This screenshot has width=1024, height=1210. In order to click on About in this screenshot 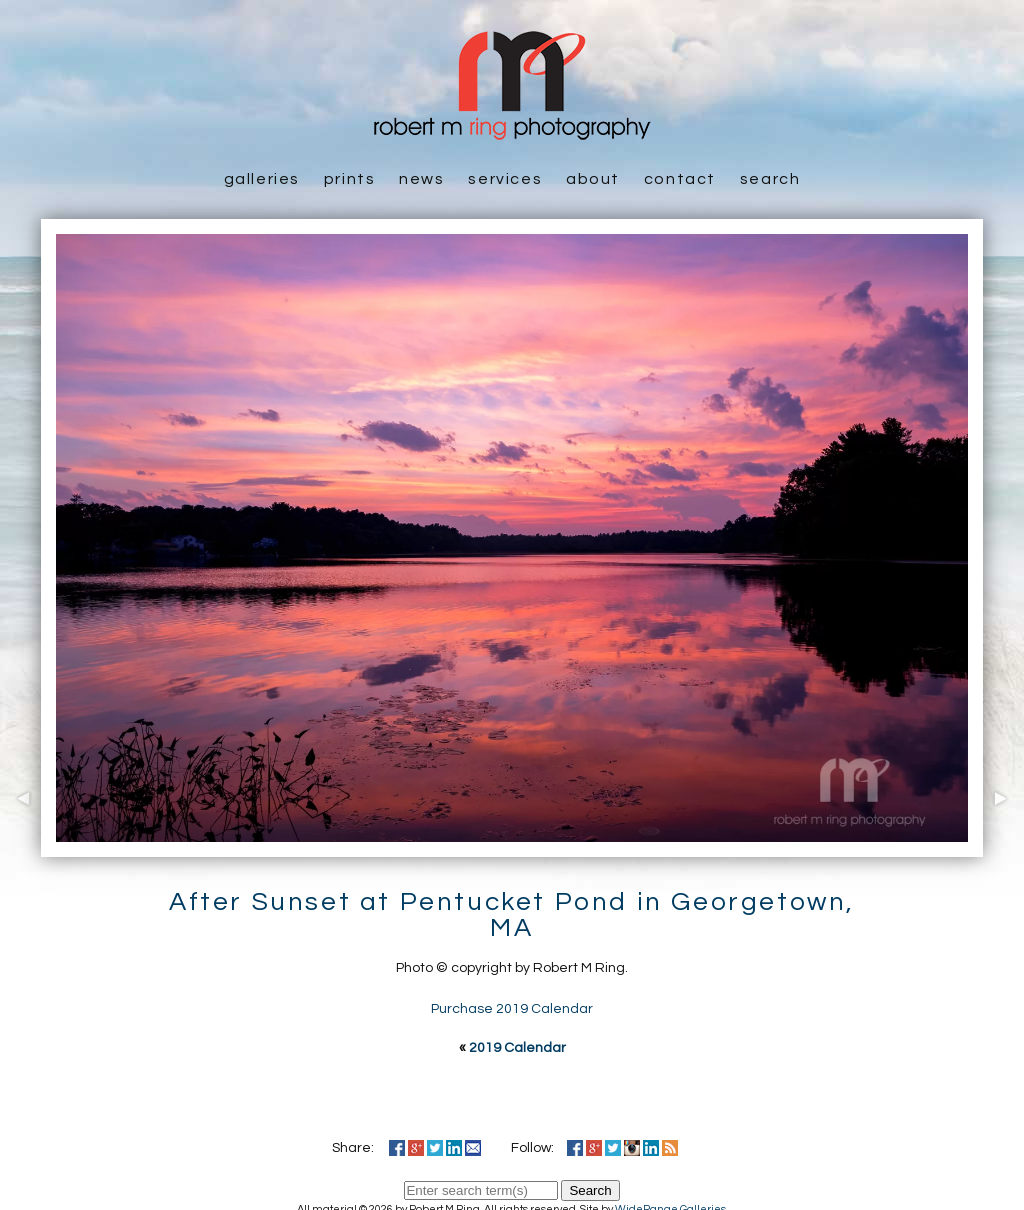, I will do `click(593, 179)`.